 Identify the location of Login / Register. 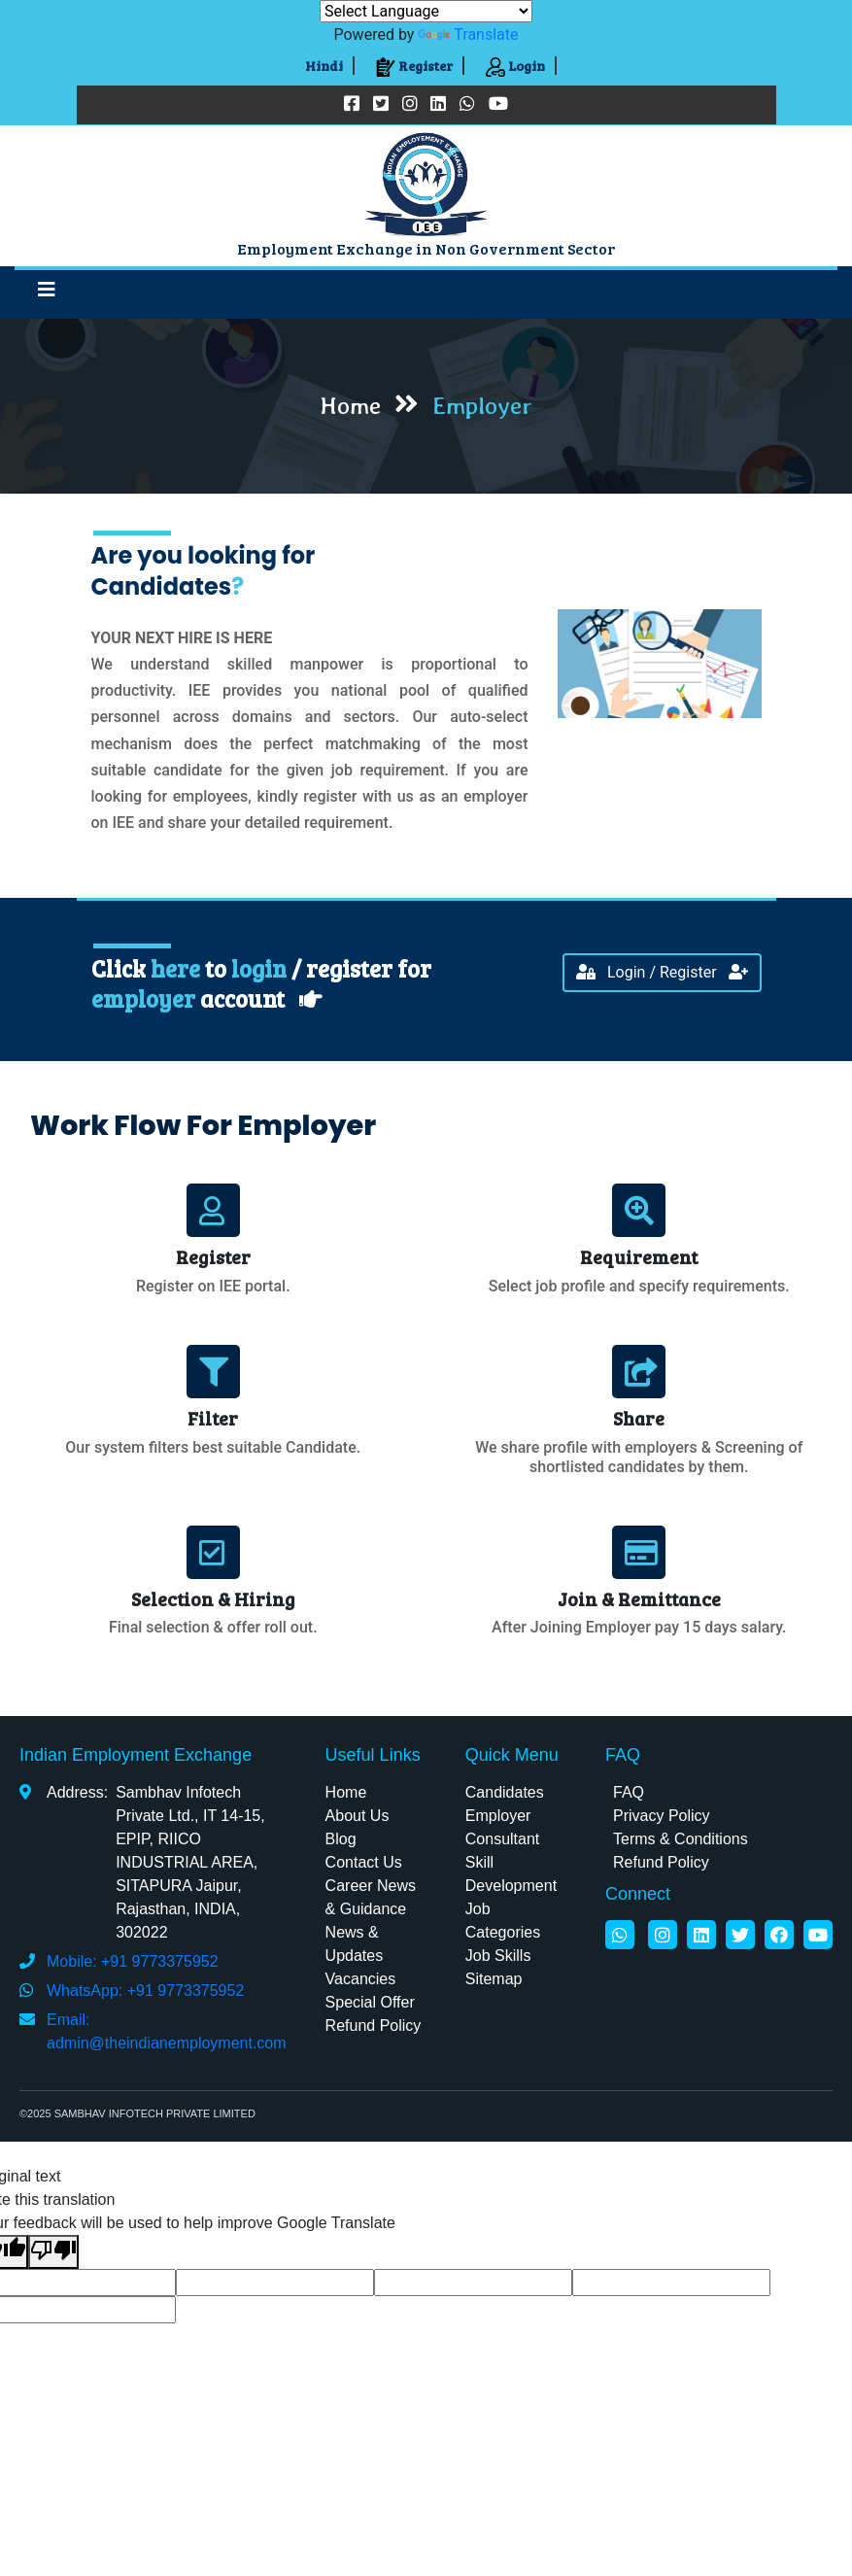
(661, 972).